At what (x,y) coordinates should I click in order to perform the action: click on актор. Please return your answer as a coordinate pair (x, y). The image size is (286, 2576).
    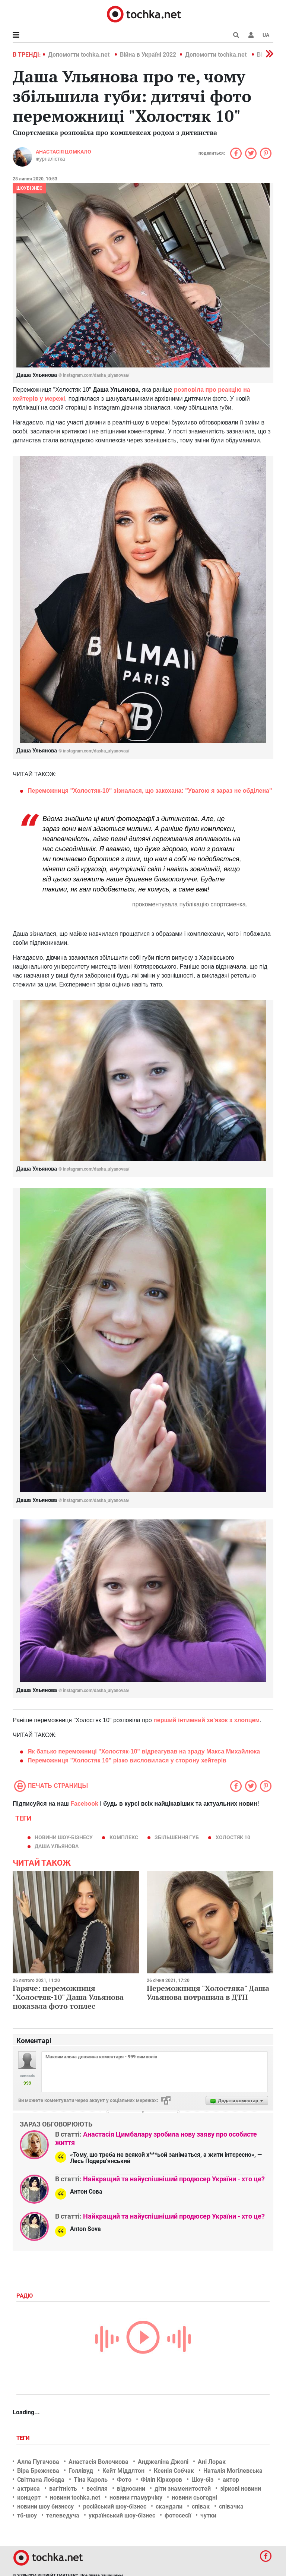
    Looking at the image, I should click on (231, 2479).